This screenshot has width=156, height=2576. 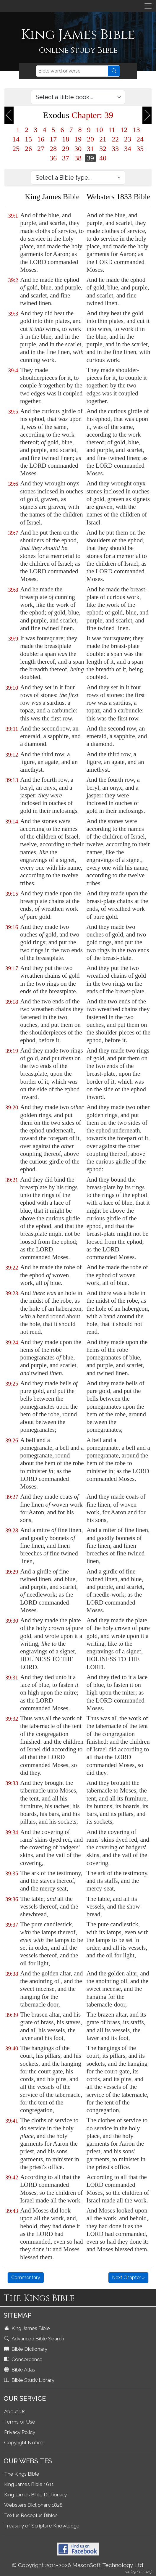 I want to click on 18, so click(x=65, y=139).